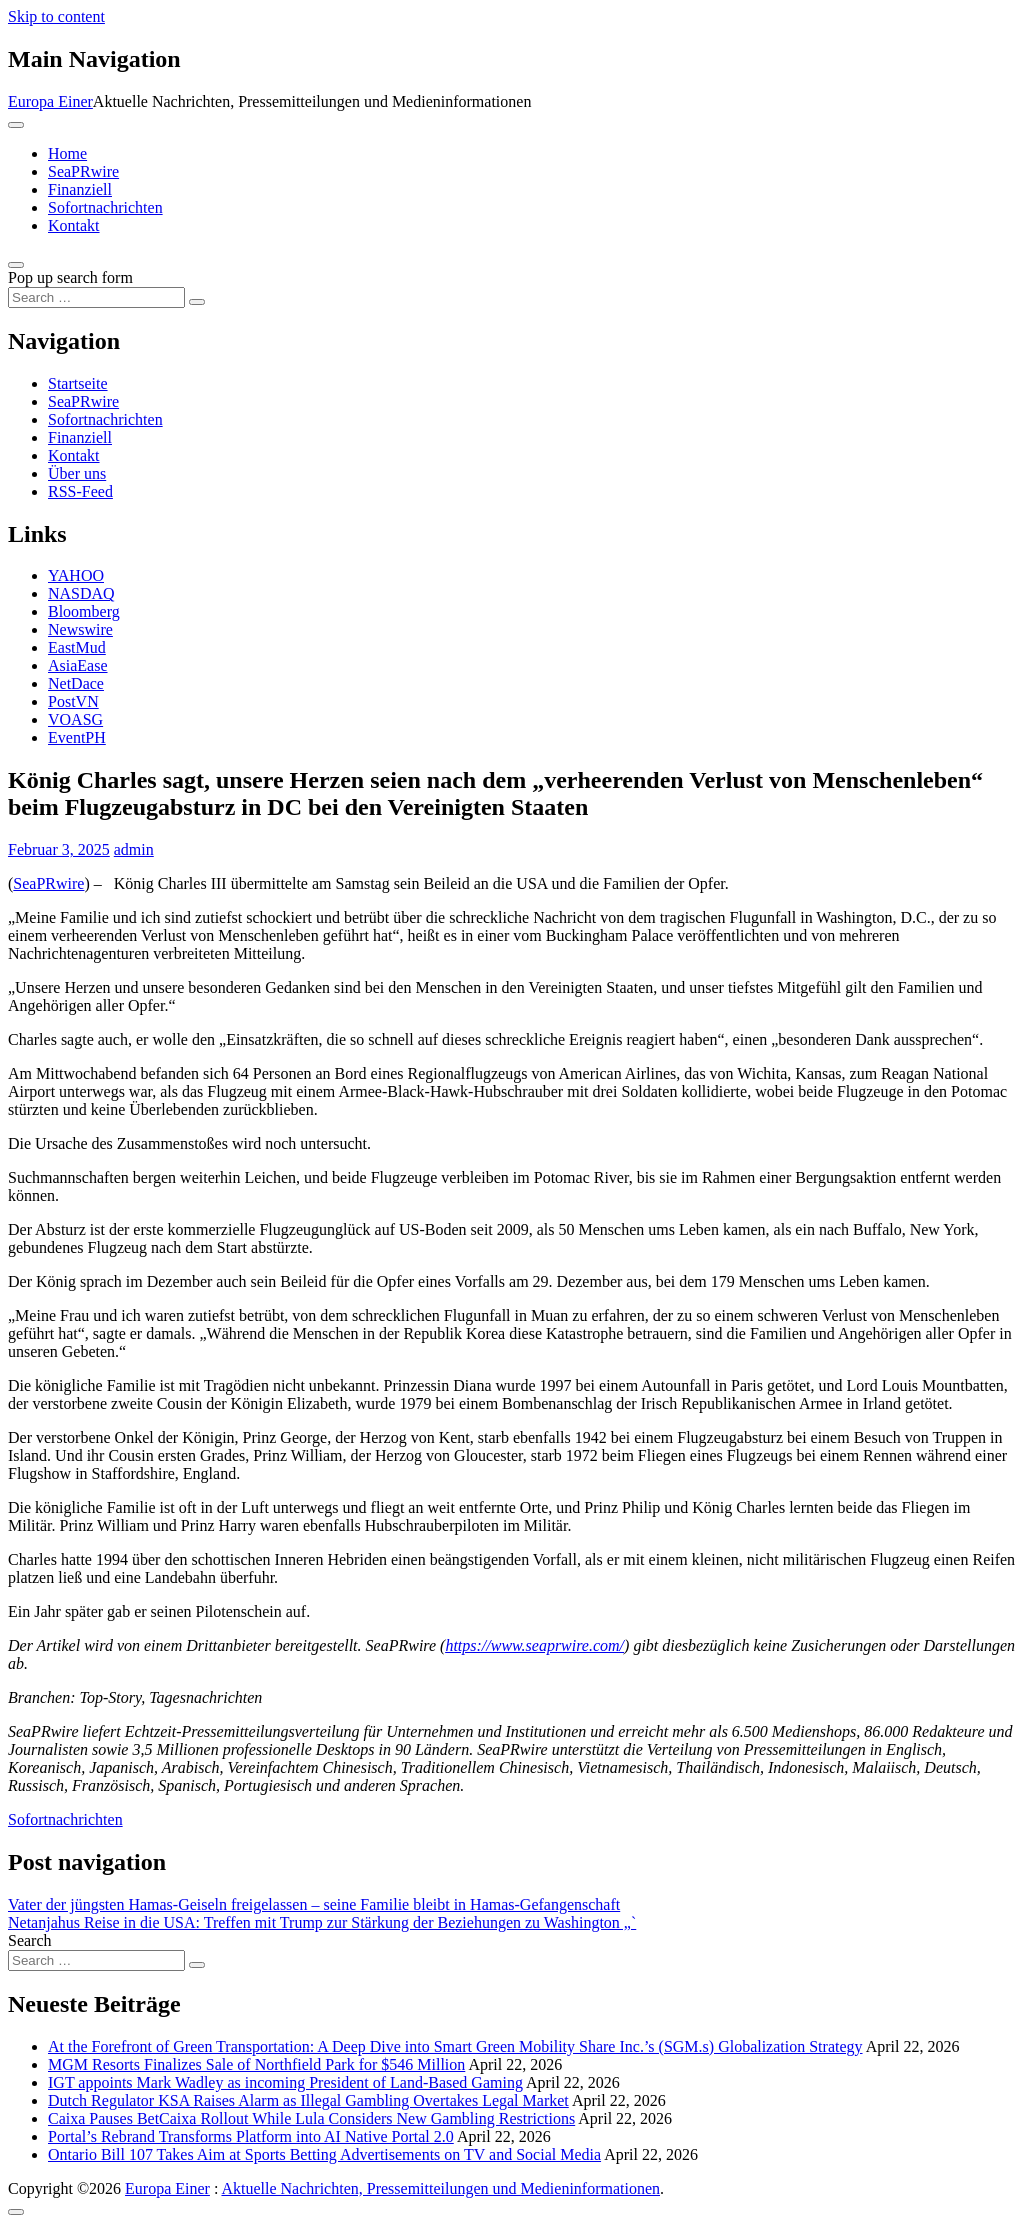 This screenshot has height=2224, width=1024. What do you see at coordinates (78, 383) in the screenshot?
I see `Startseite` at bounding box center [78, 383].